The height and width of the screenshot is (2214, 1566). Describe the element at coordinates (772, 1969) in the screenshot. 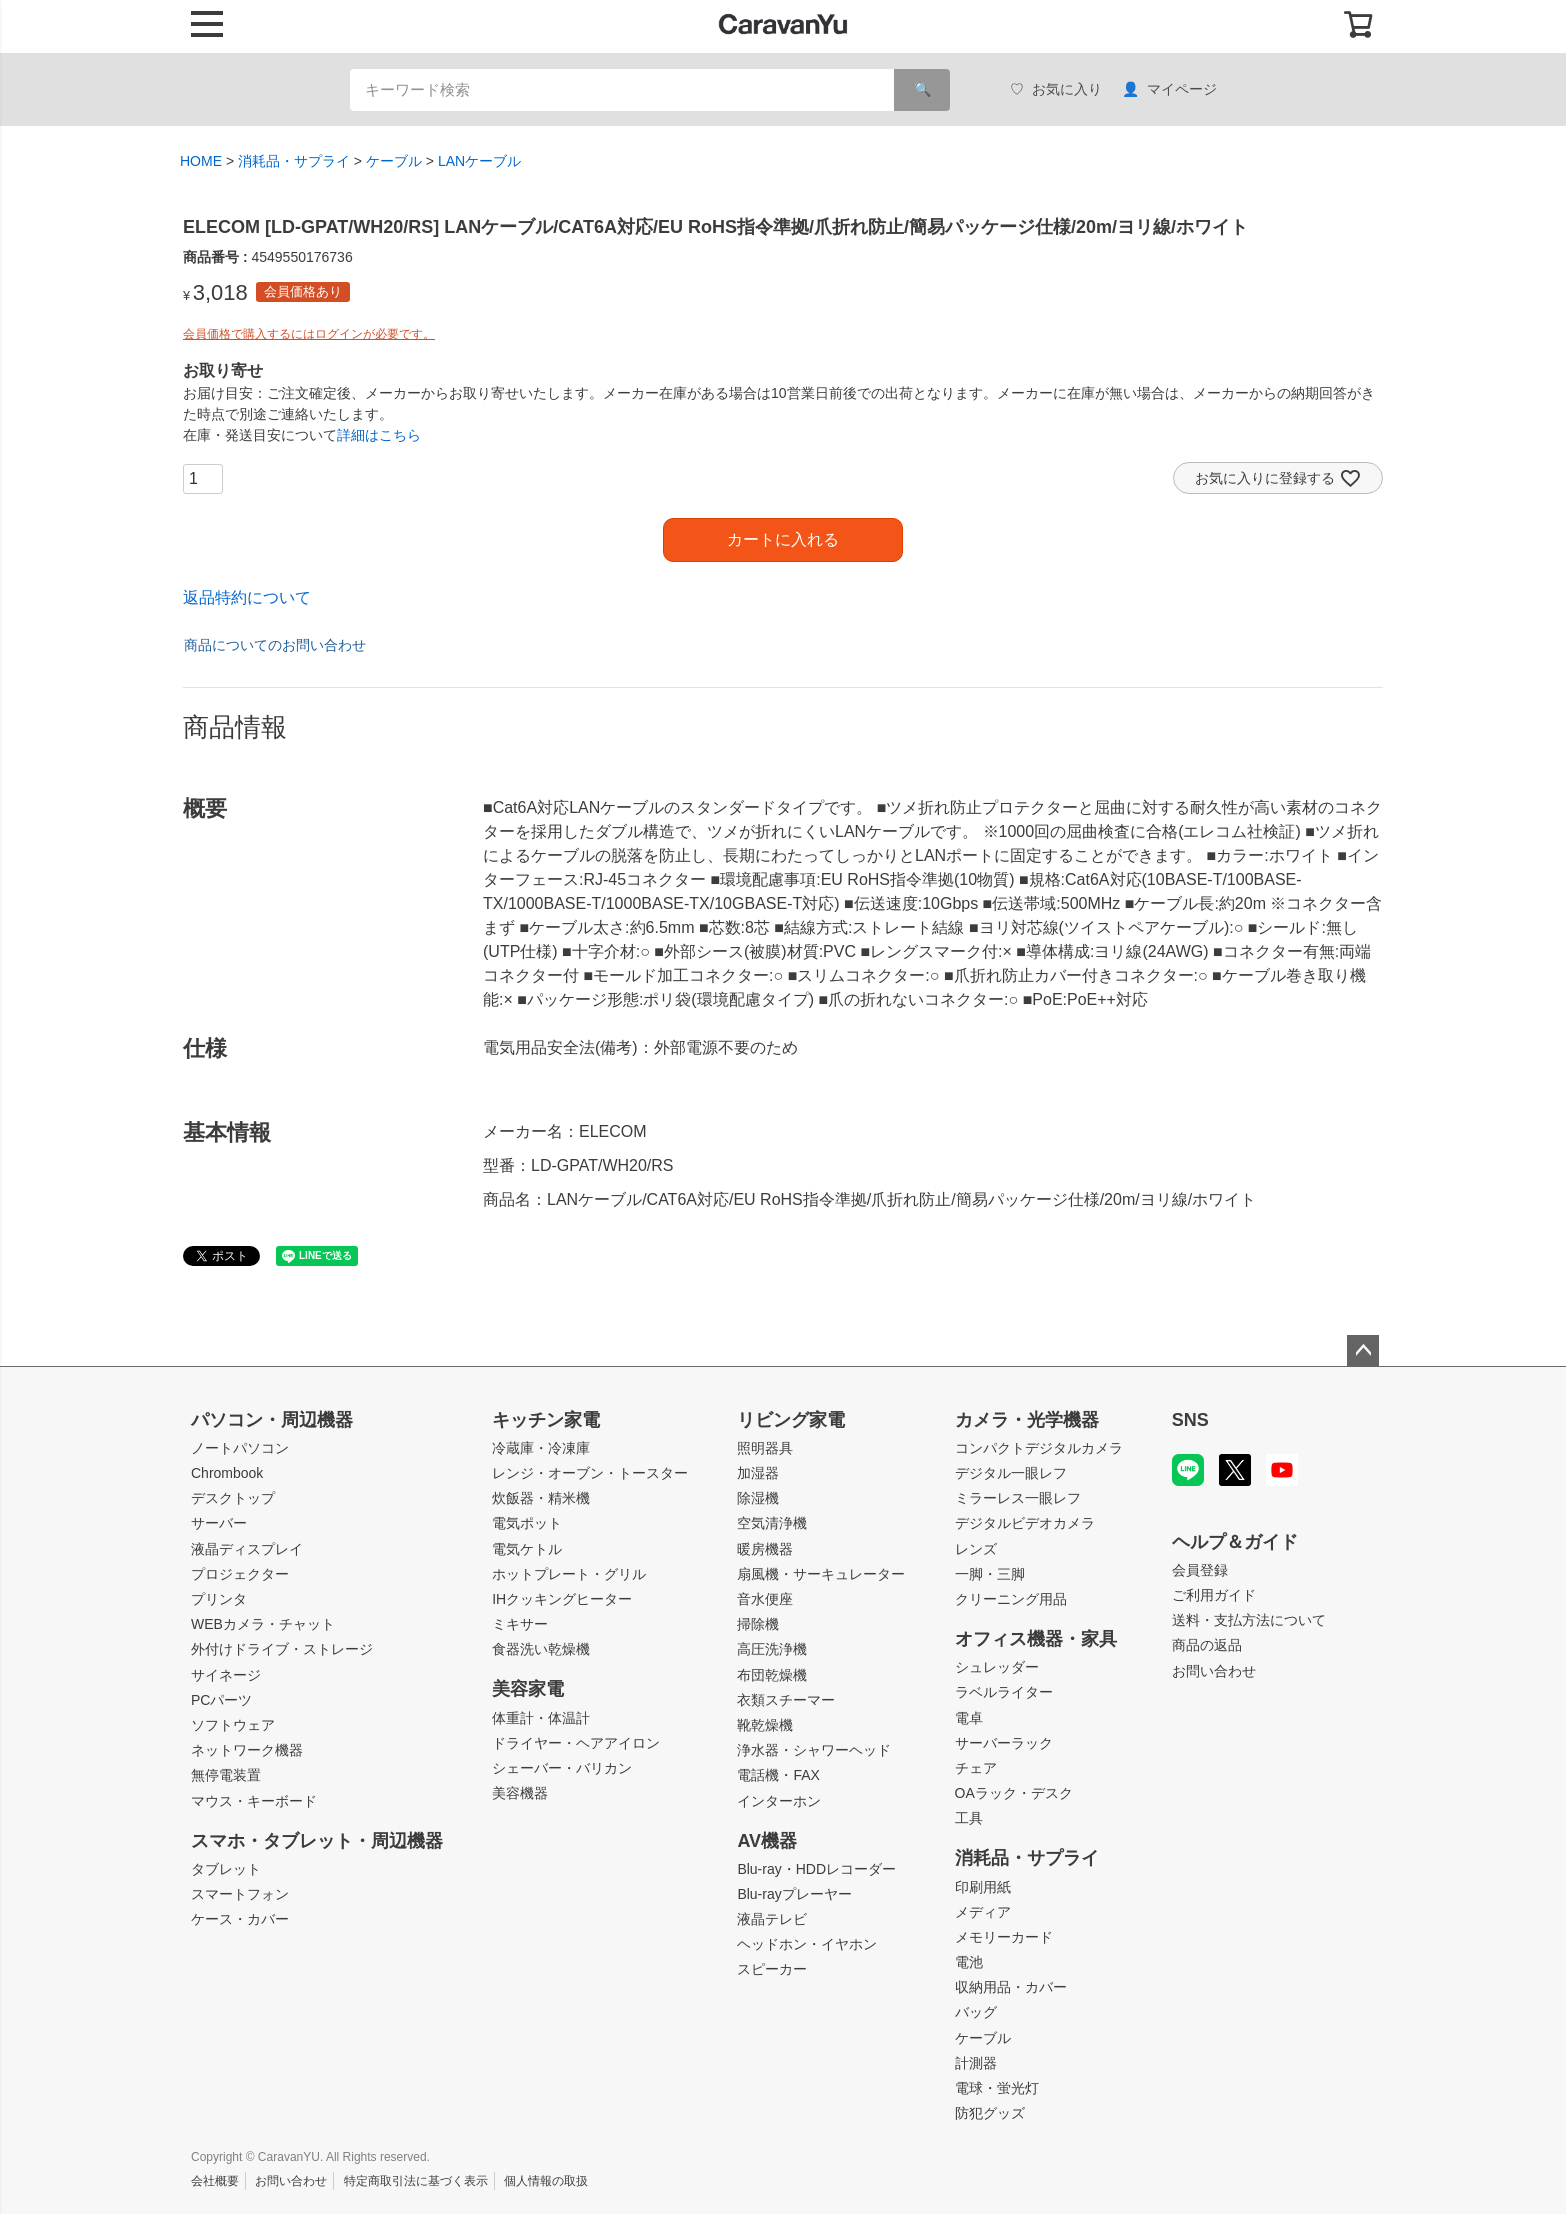

I see `スピーカー` at that location.